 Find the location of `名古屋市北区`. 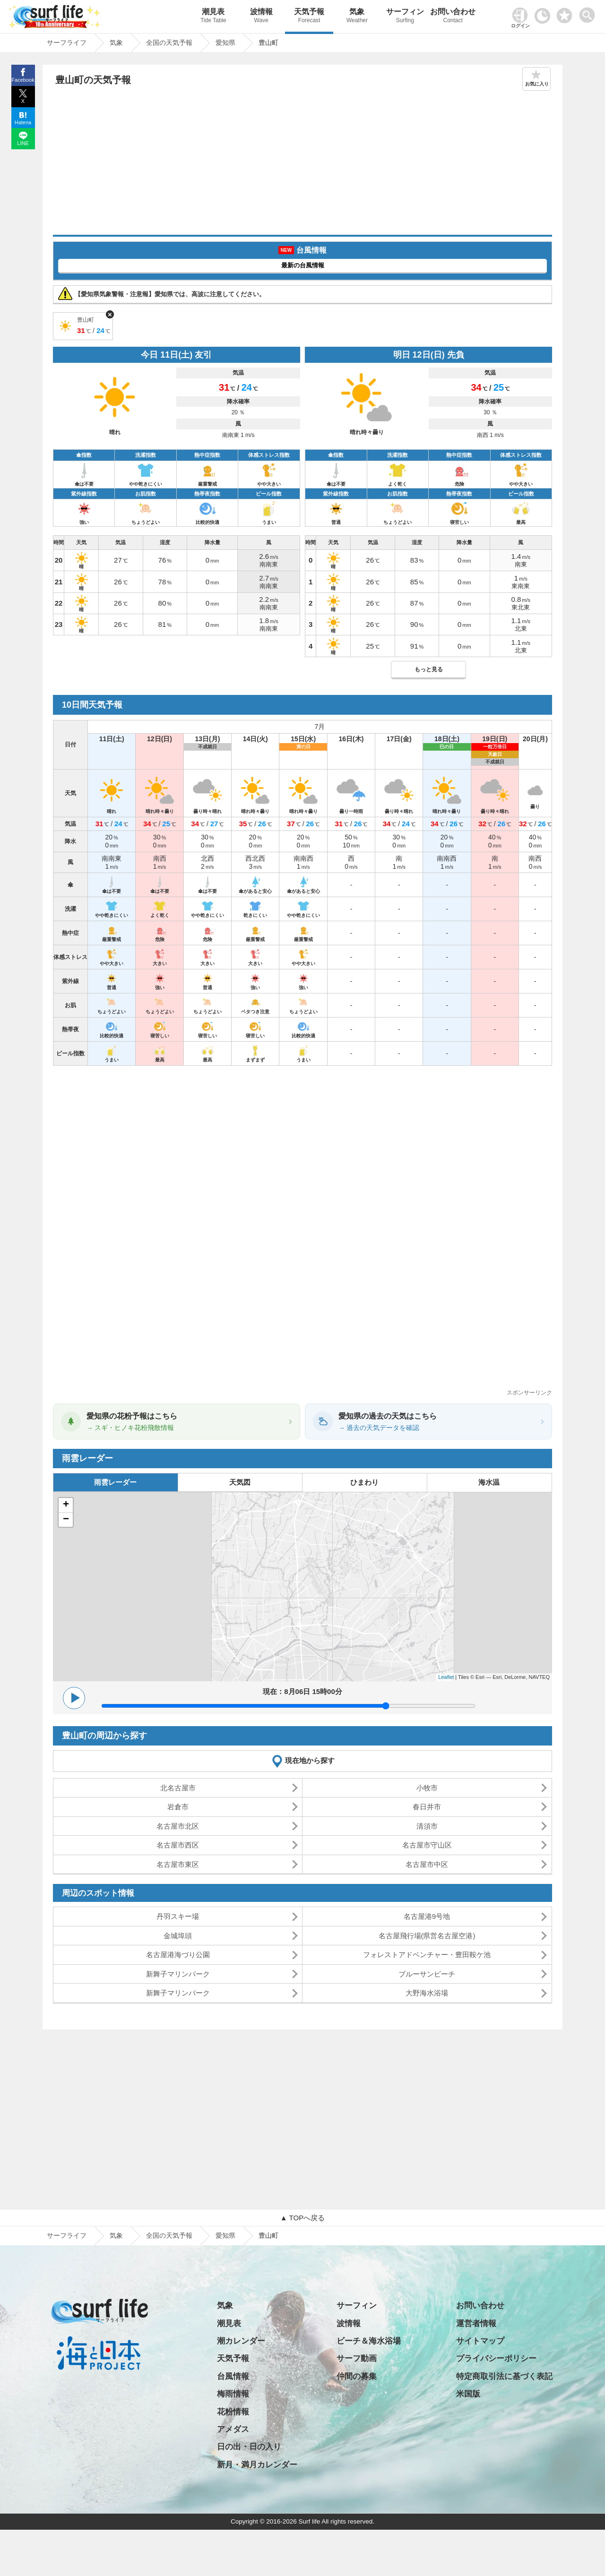

名古屋市北区 is located at coordinates (177, 1826).